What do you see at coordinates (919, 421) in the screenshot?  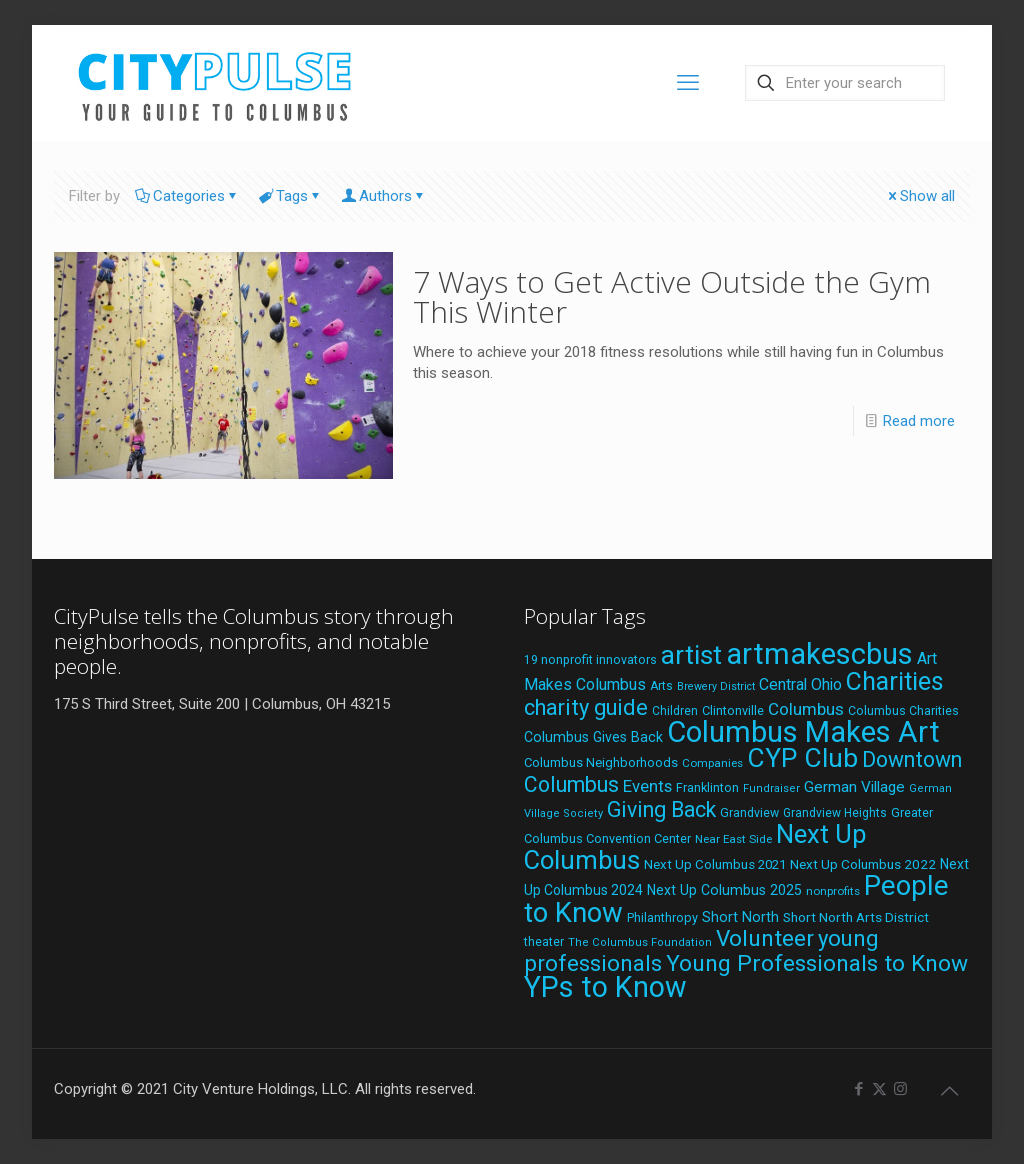 I see `Read more` at bounding box center [919, 421].